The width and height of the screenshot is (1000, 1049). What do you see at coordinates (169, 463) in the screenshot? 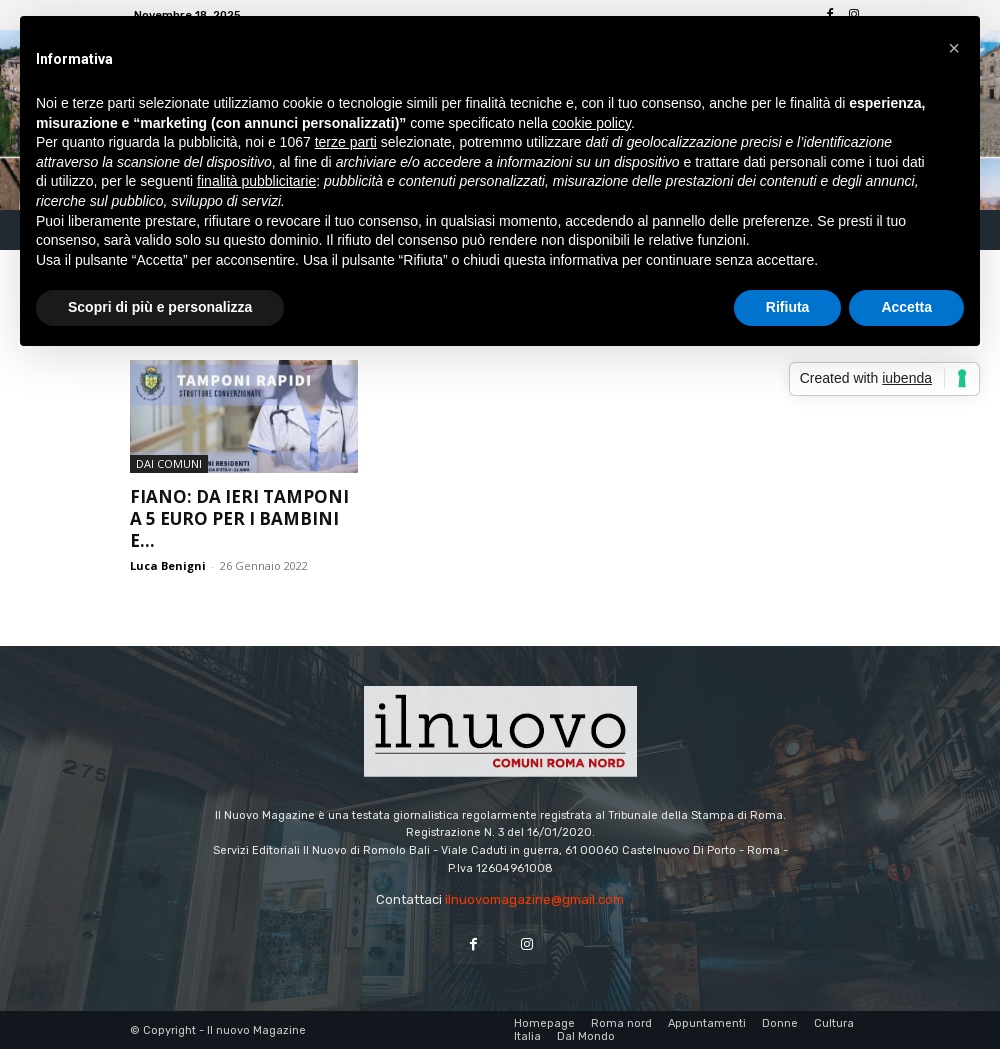
I see `dai Comuni` at bounding box center [169, 463].